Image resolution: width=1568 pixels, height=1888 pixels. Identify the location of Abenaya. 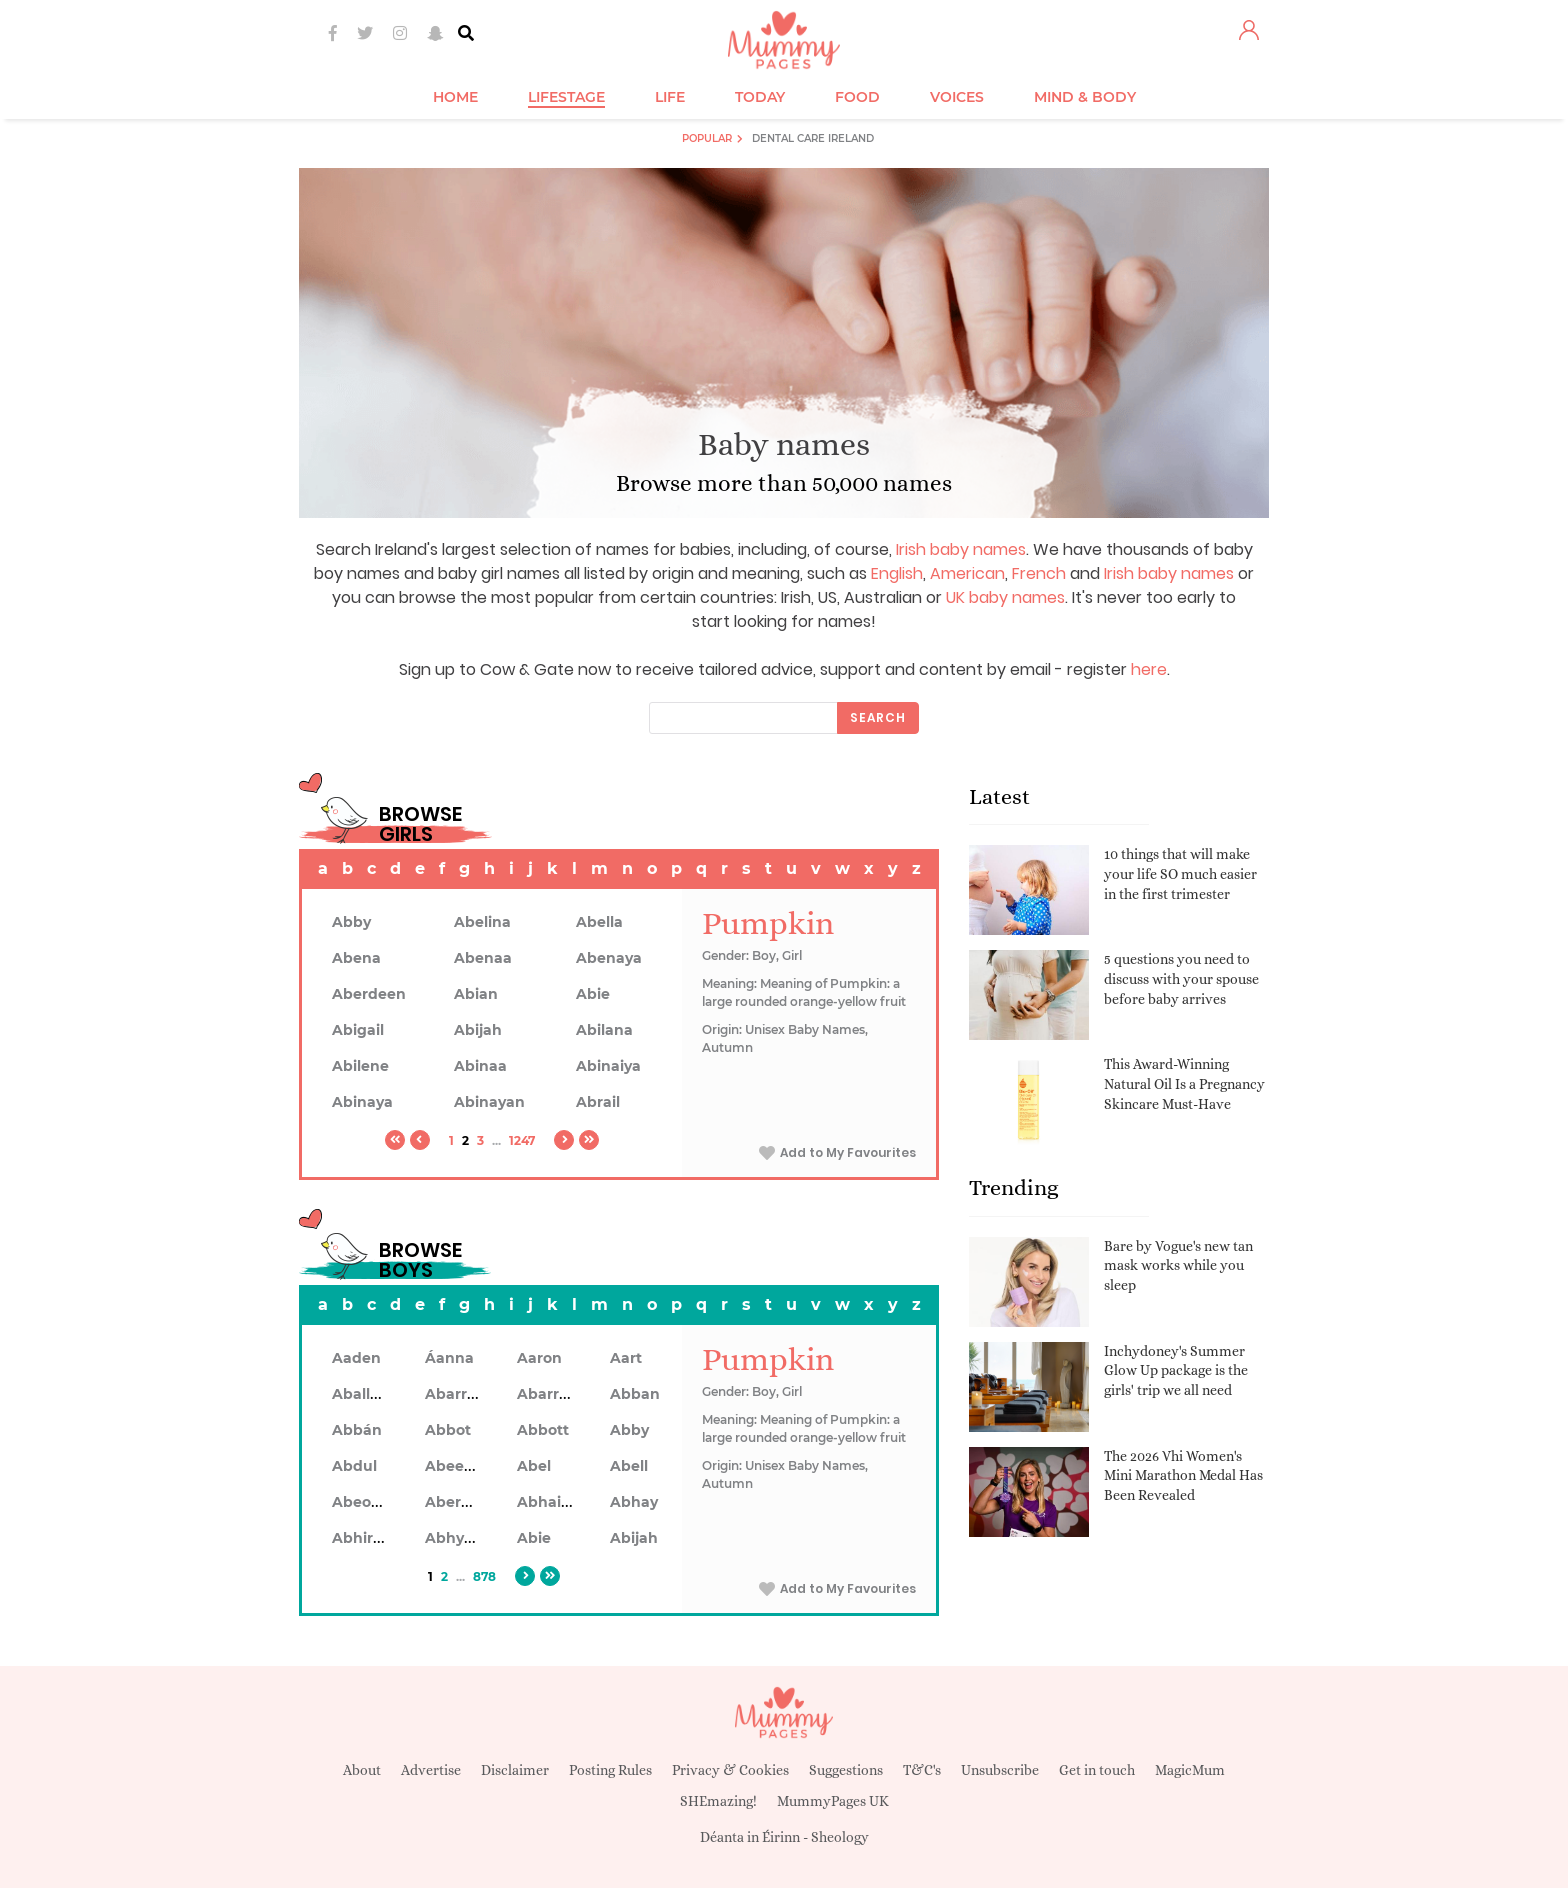
(609, 958).